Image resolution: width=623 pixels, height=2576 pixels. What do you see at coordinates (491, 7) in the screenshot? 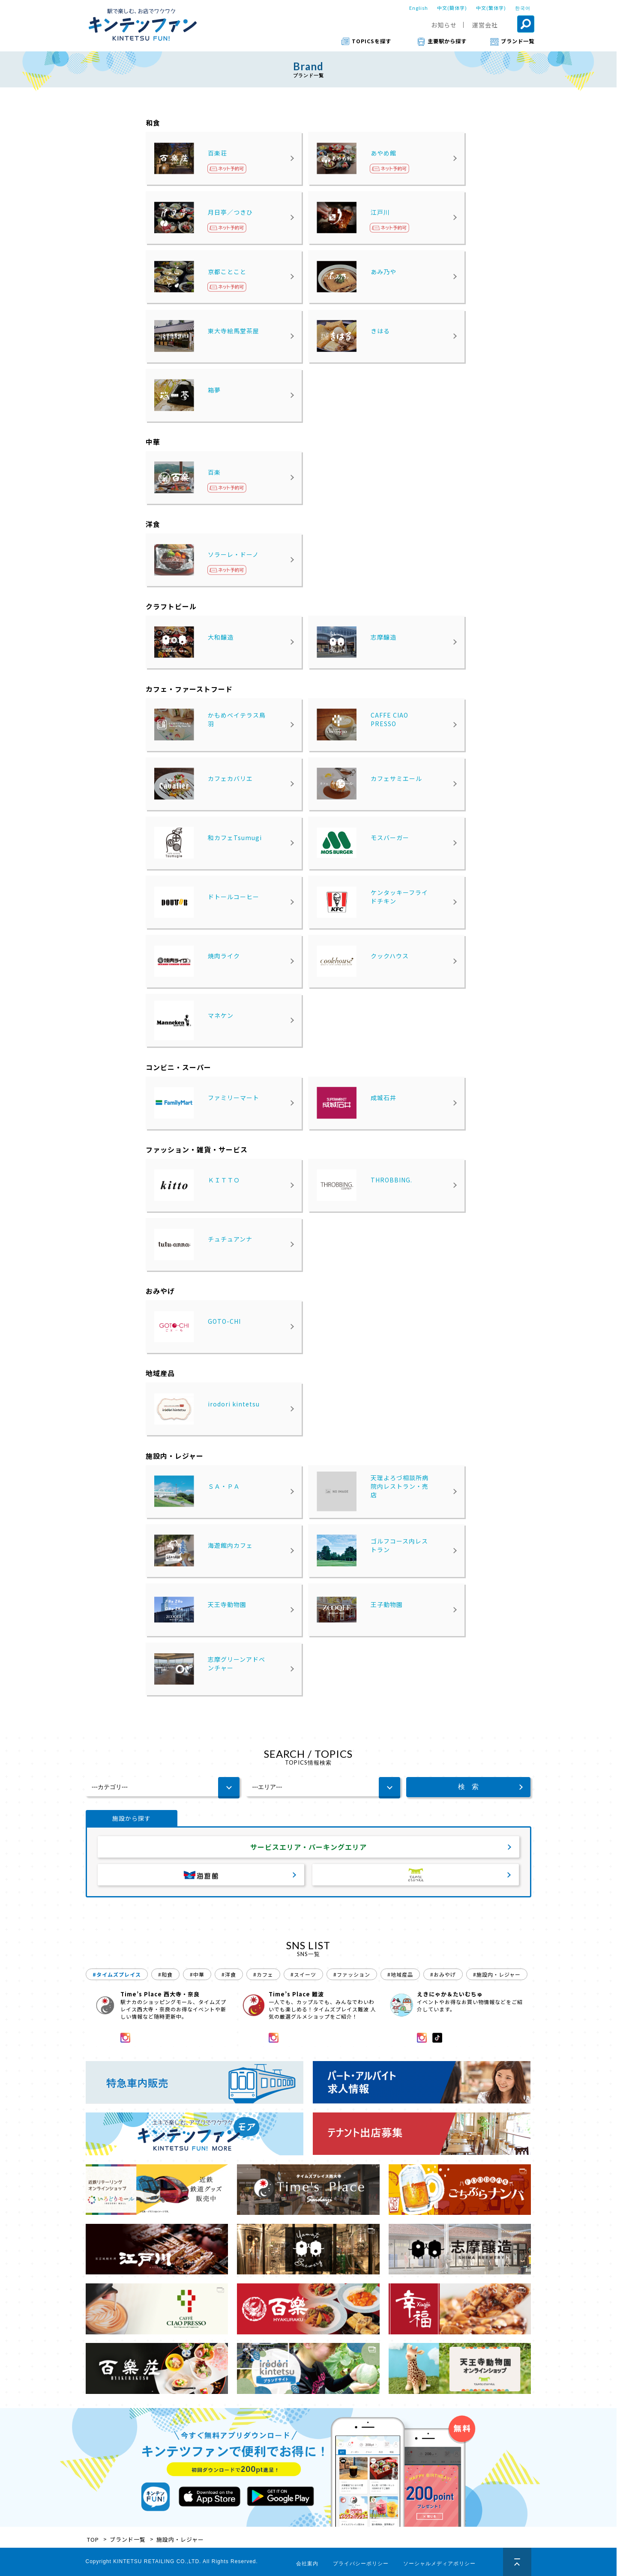
I see `中文(繁体字)` at bounding box center [491, 7].